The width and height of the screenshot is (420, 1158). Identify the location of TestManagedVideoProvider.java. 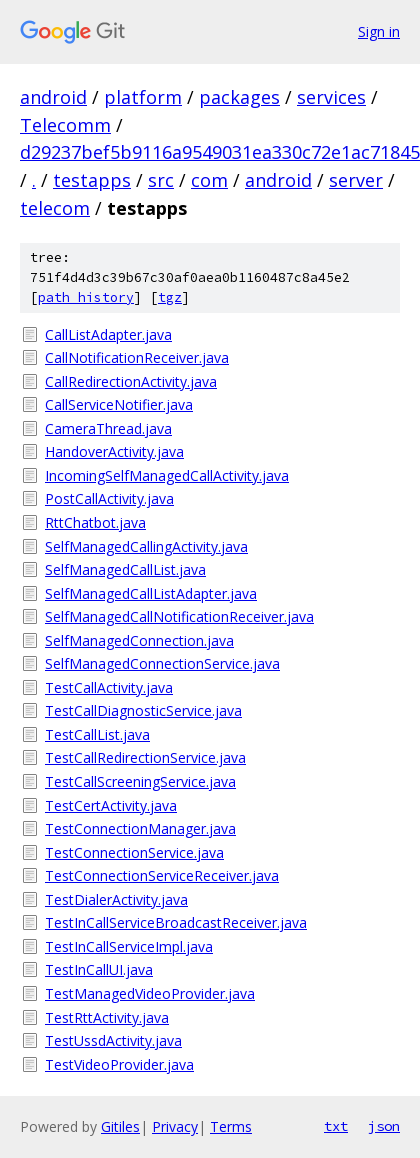
(150, 993).